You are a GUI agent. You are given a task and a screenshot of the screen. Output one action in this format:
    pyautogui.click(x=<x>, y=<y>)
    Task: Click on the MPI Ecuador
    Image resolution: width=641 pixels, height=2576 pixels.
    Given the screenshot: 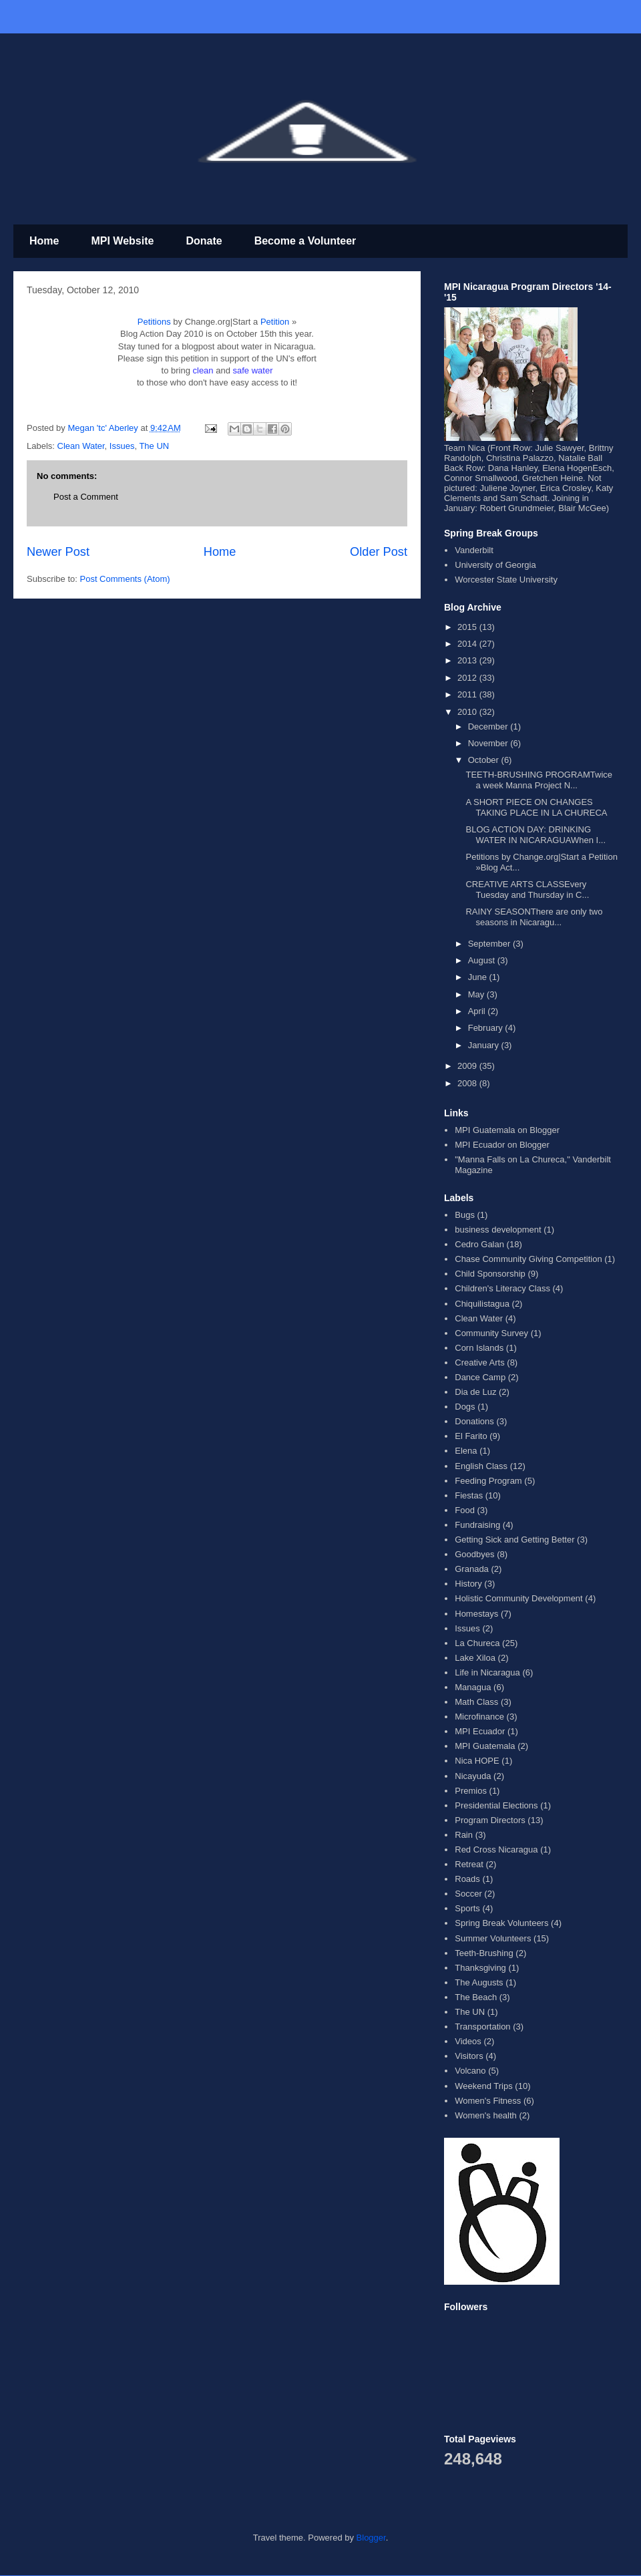 What is the action you would take?
    pyautogui.click(x=480, y=1731)
    